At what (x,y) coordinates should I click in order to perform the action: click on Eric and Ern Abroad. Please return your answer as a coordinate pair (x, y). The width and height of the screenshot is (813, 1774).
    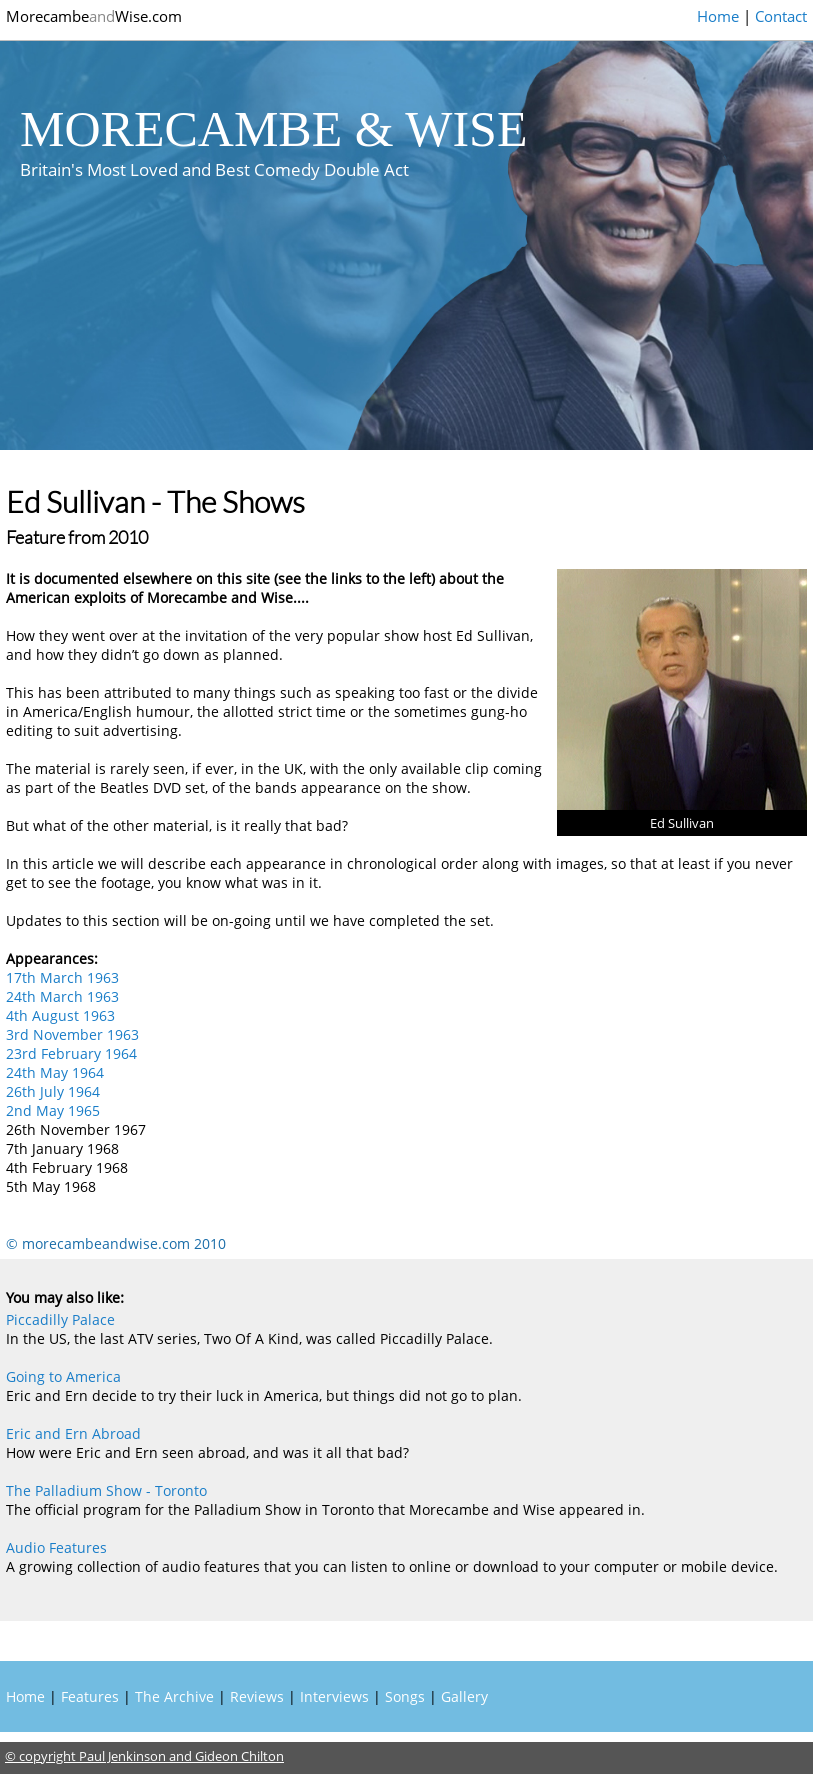
    Looking at the image, I should click on (73, 1433).